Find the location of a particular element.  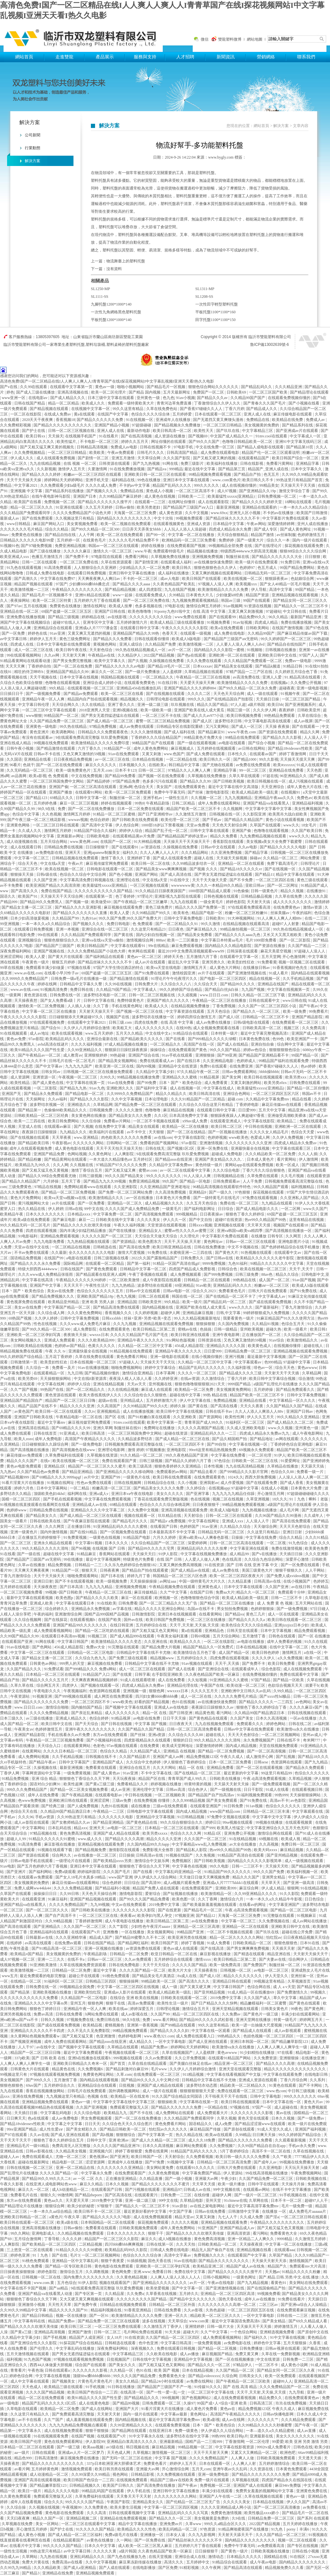

欧美激情精品久久久久久免费 is located at coordinates (223, 589).